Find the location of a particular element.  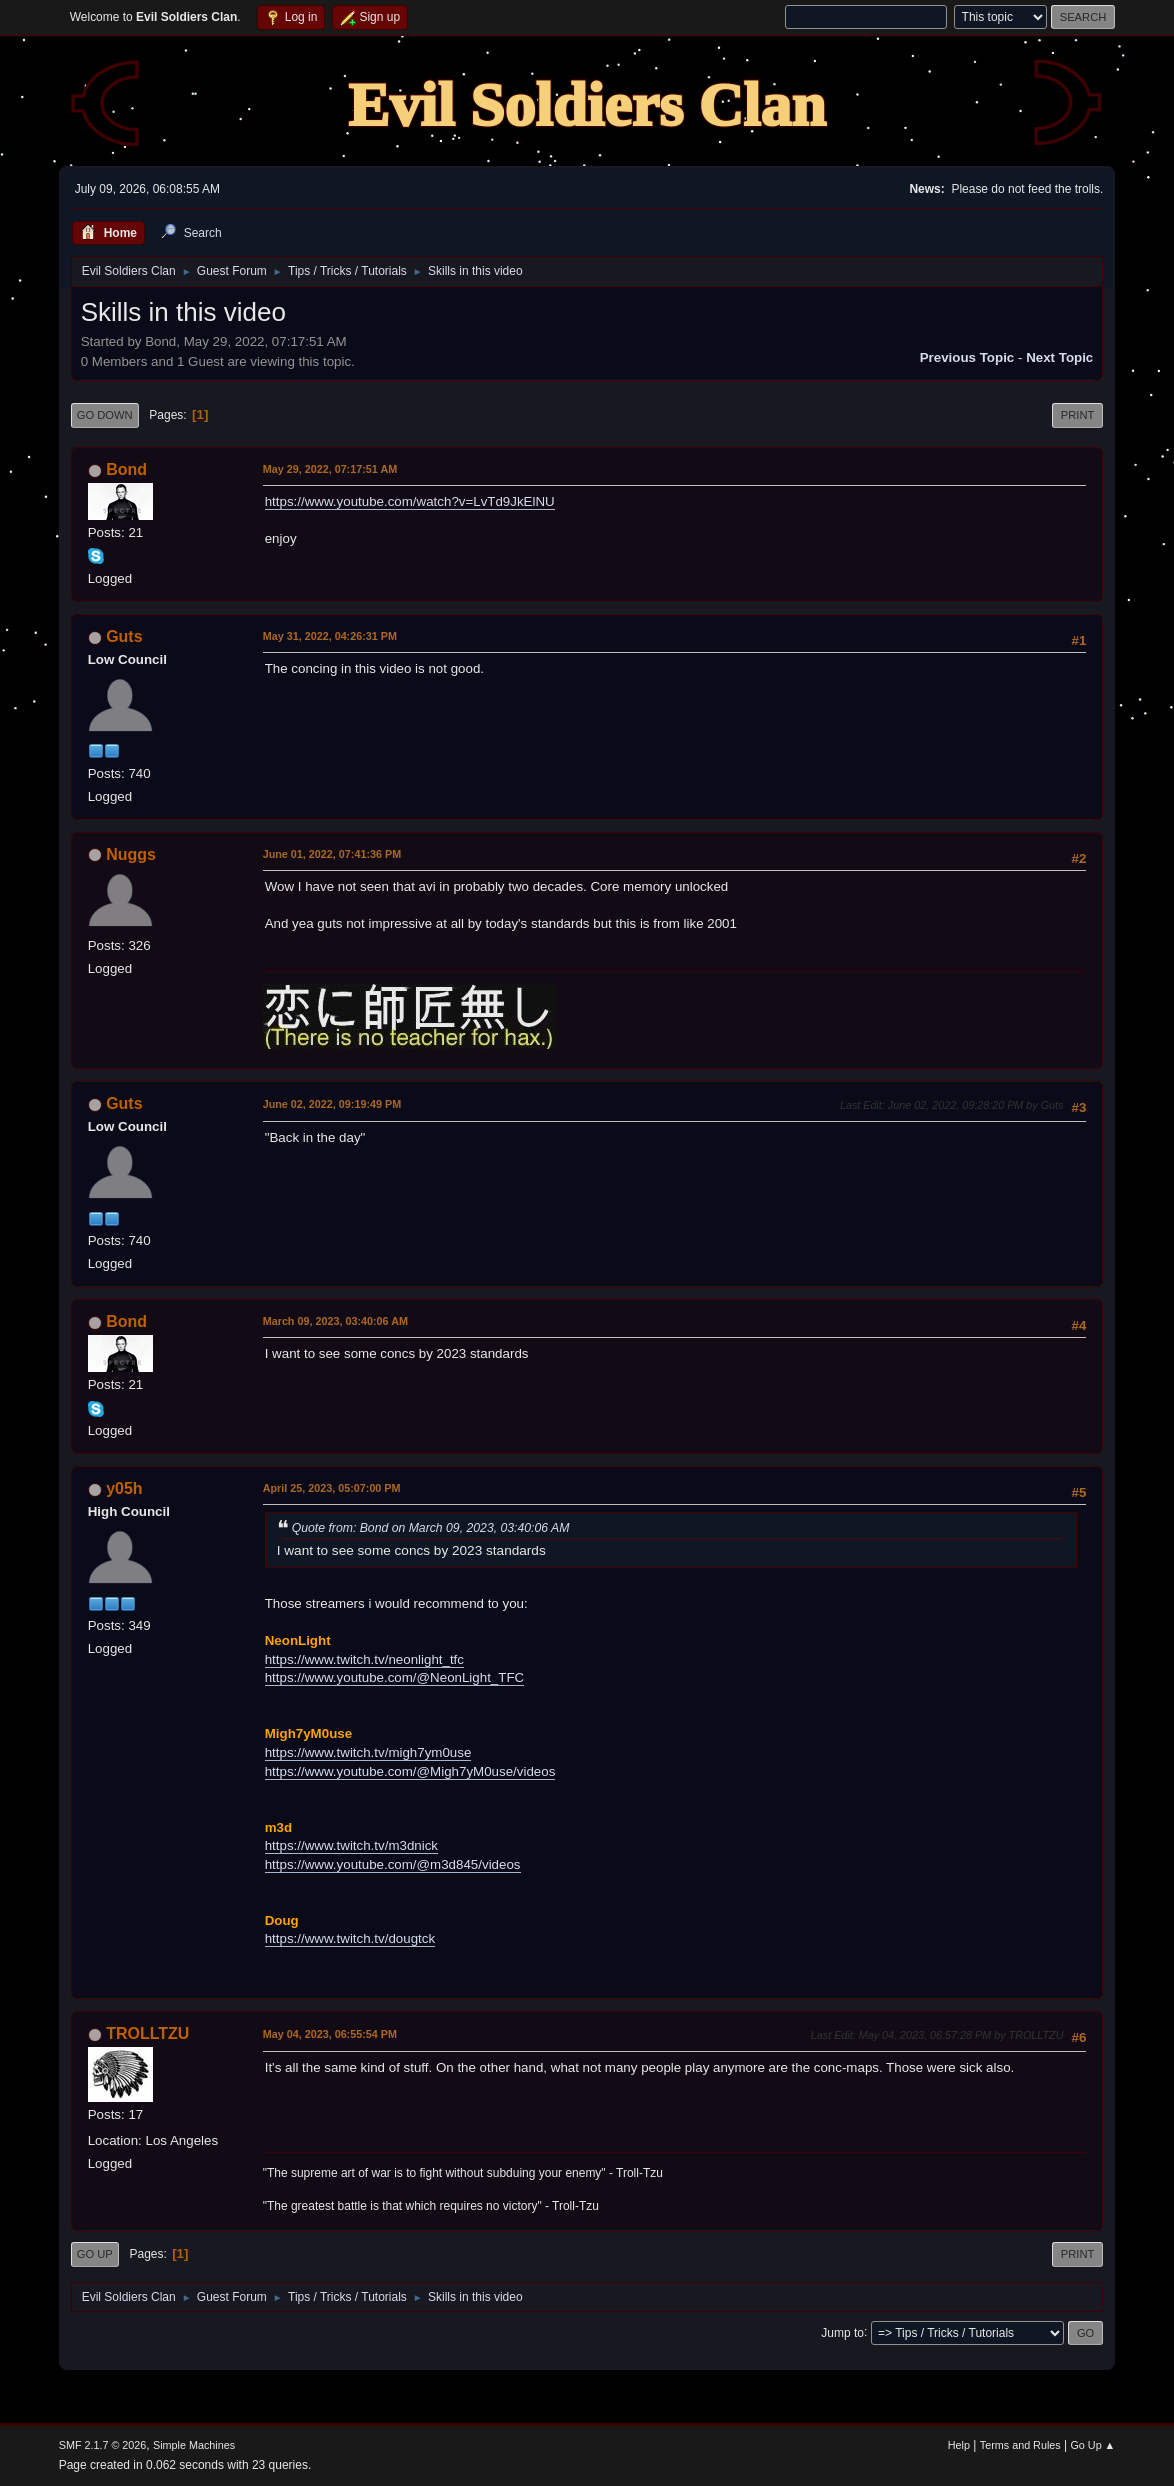

https://www.youtube.com/@m3d845/videos is located at coordinates (393, 1864).